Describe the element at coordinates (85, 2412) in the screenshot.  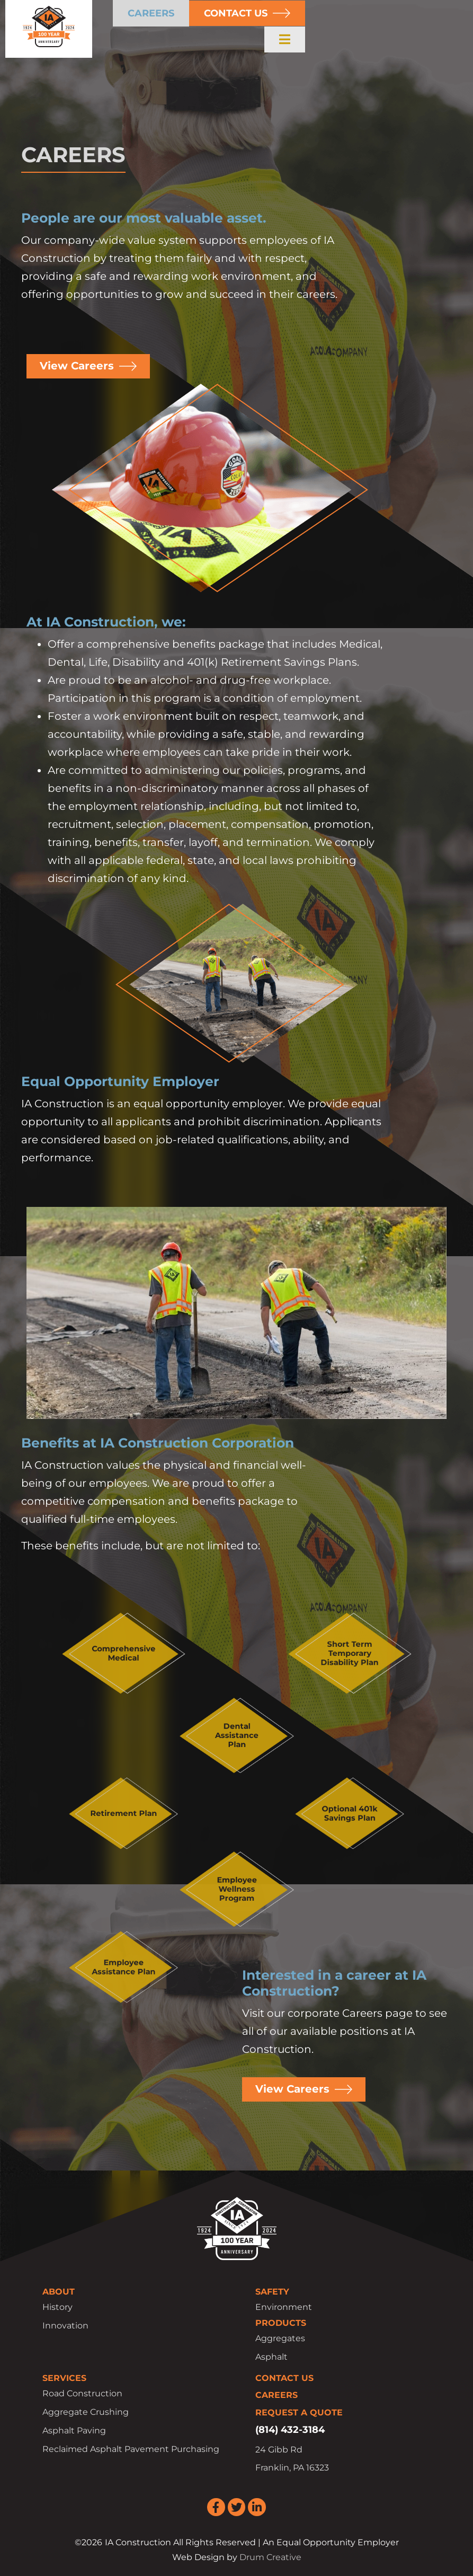
I see `Aggregate Crushing` at that location.